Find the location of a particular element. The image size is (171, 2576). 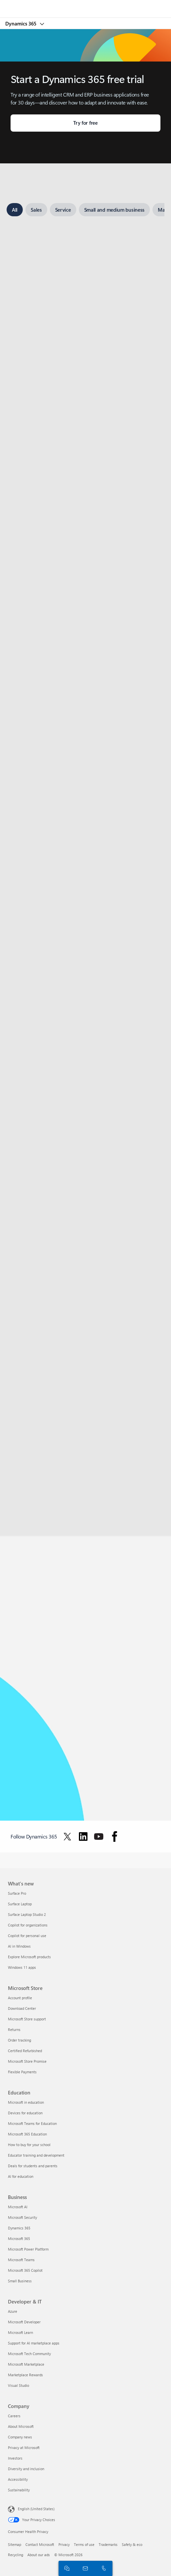

Privacy is located at coordinates (64, 2544).